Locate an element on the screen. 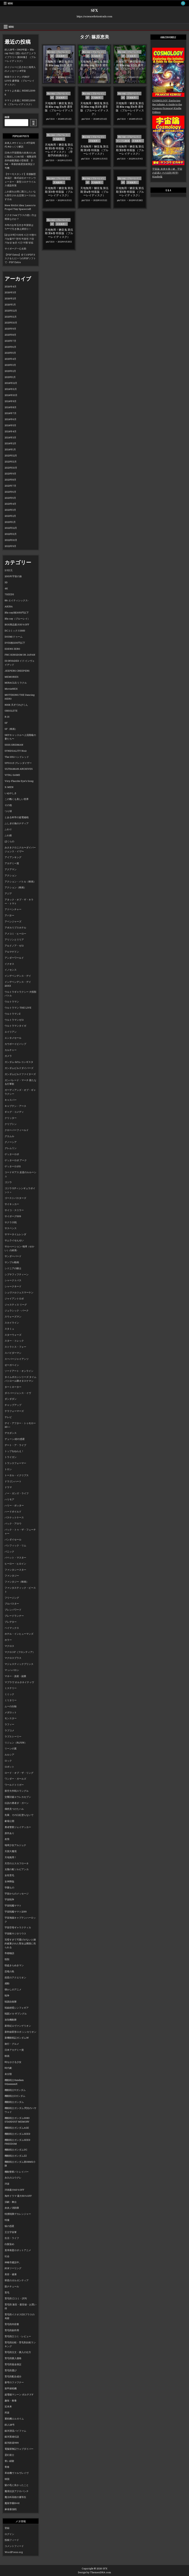  サンプル動画 is located at coordinates (12, 1262).